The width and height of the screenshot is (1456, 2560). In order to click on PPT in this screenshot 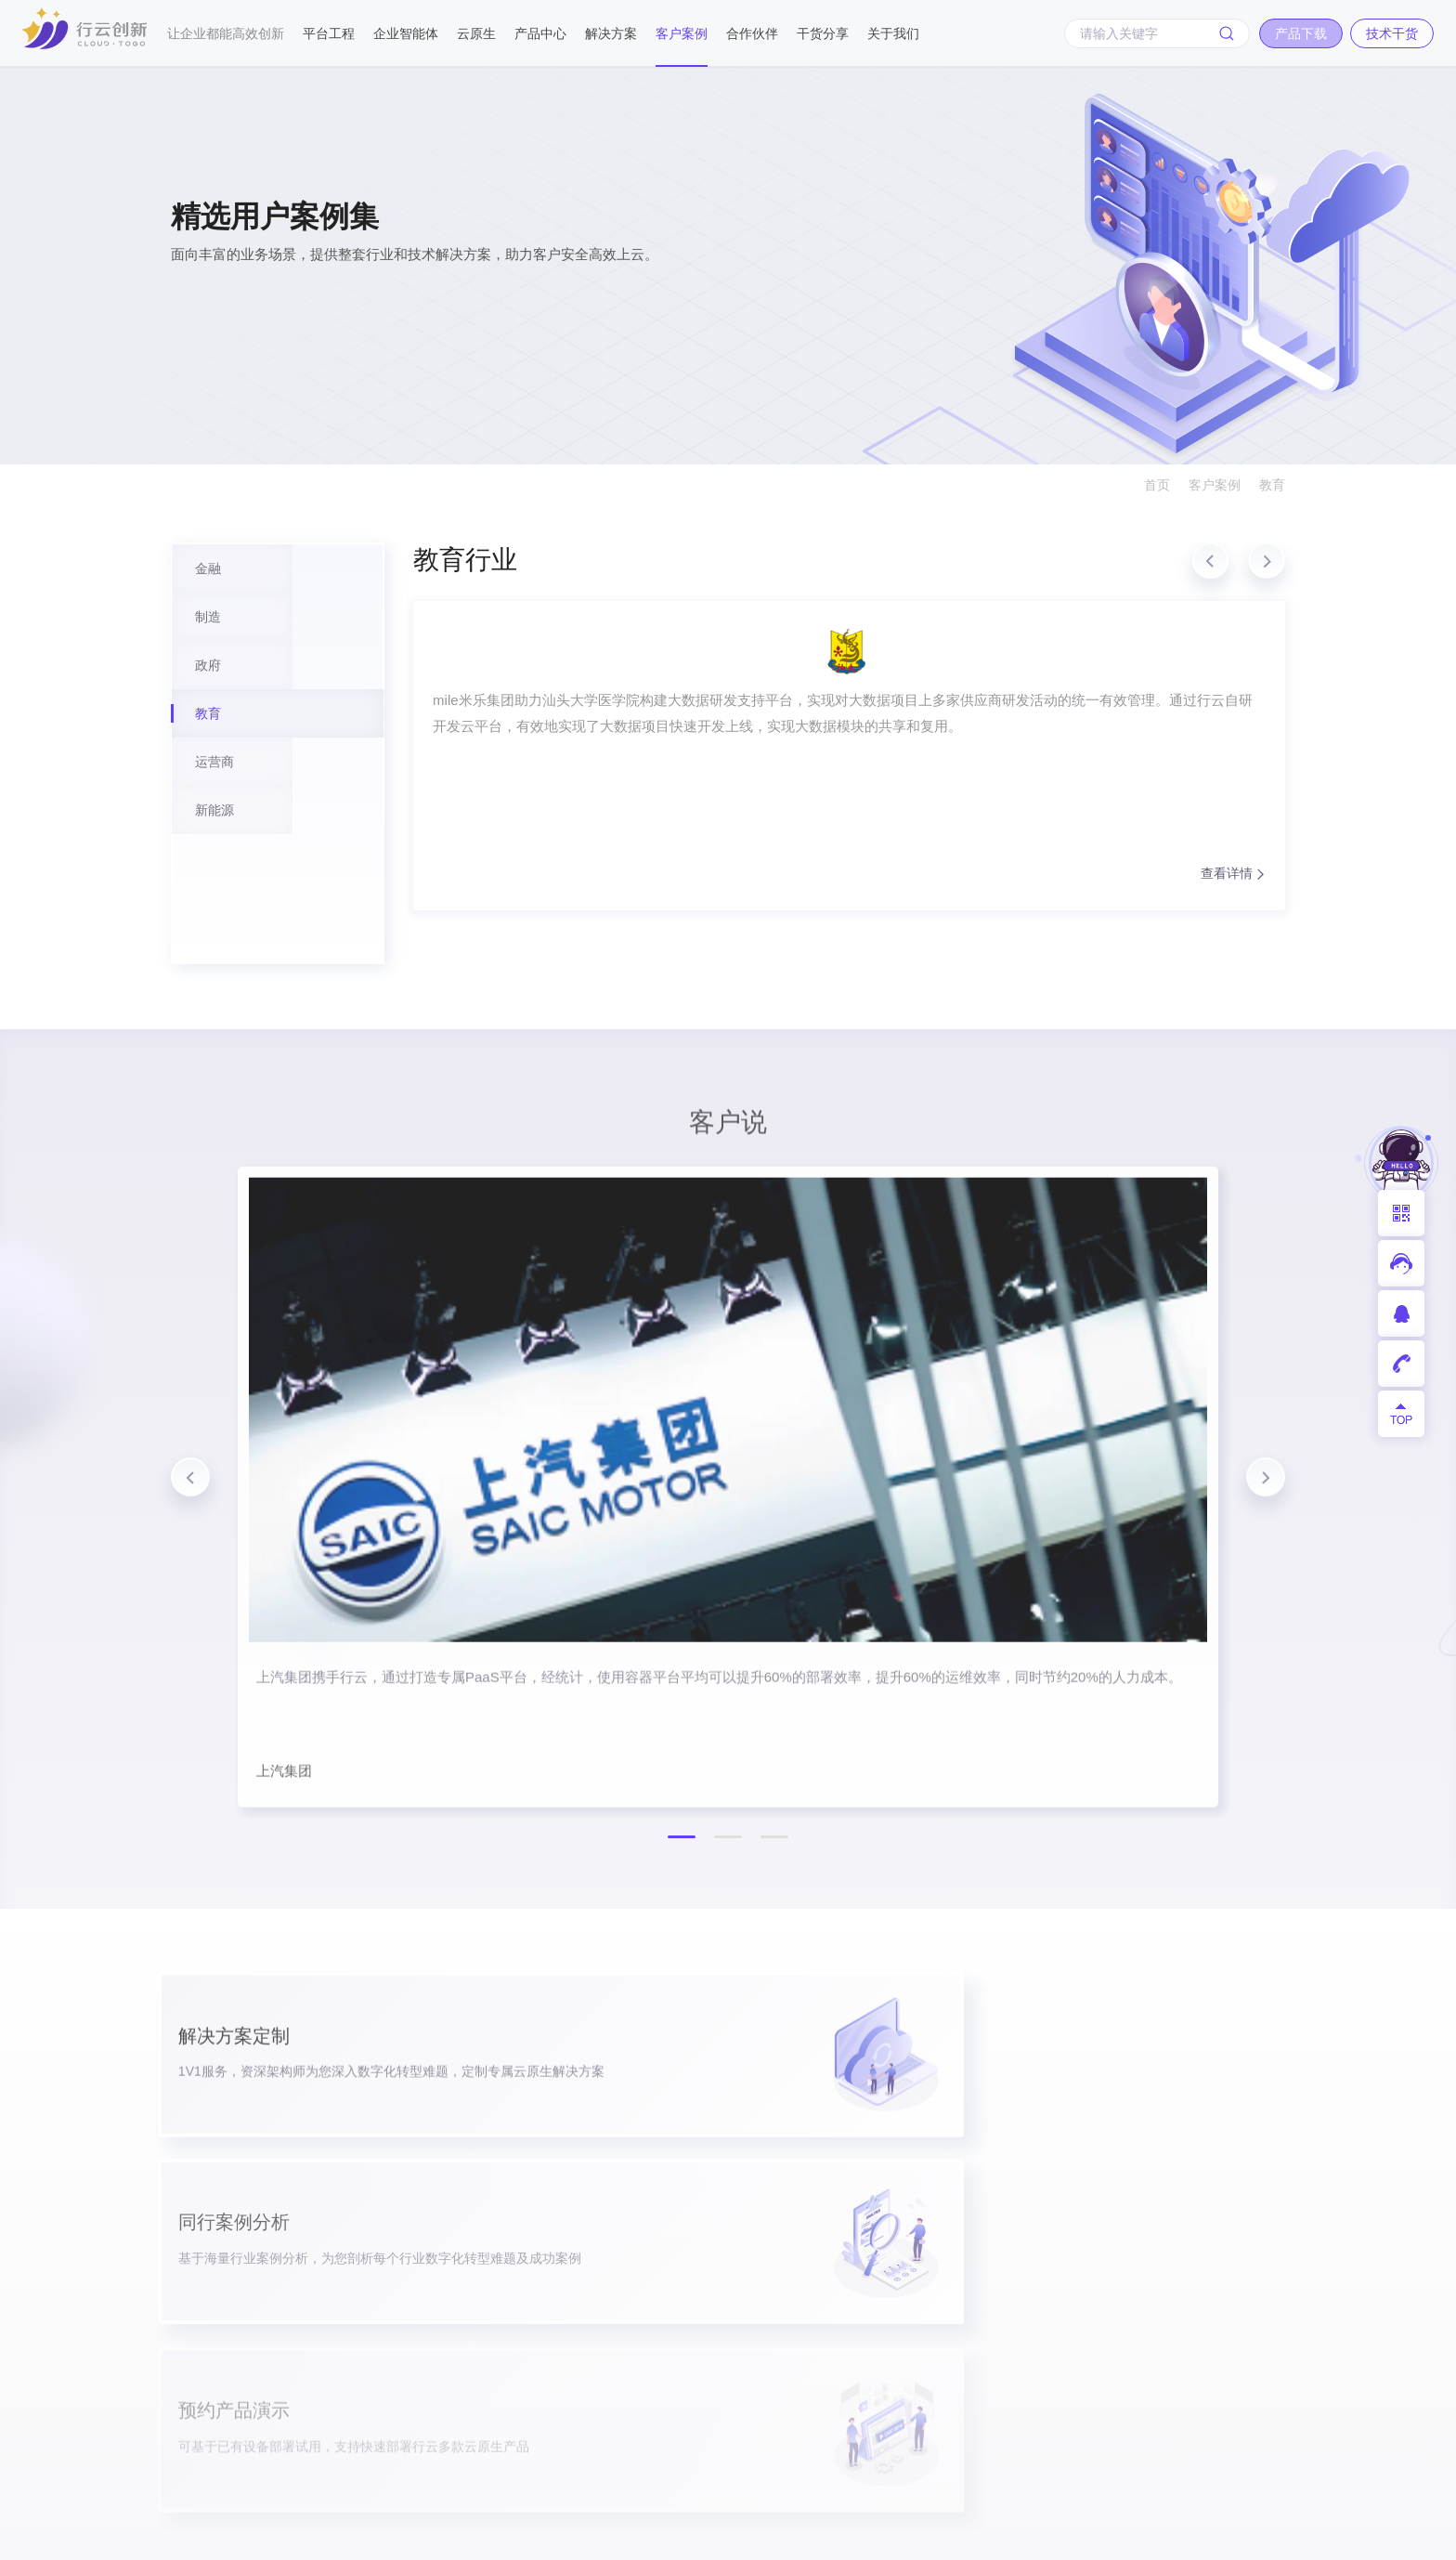, I will do `click(1055, 2271)`.